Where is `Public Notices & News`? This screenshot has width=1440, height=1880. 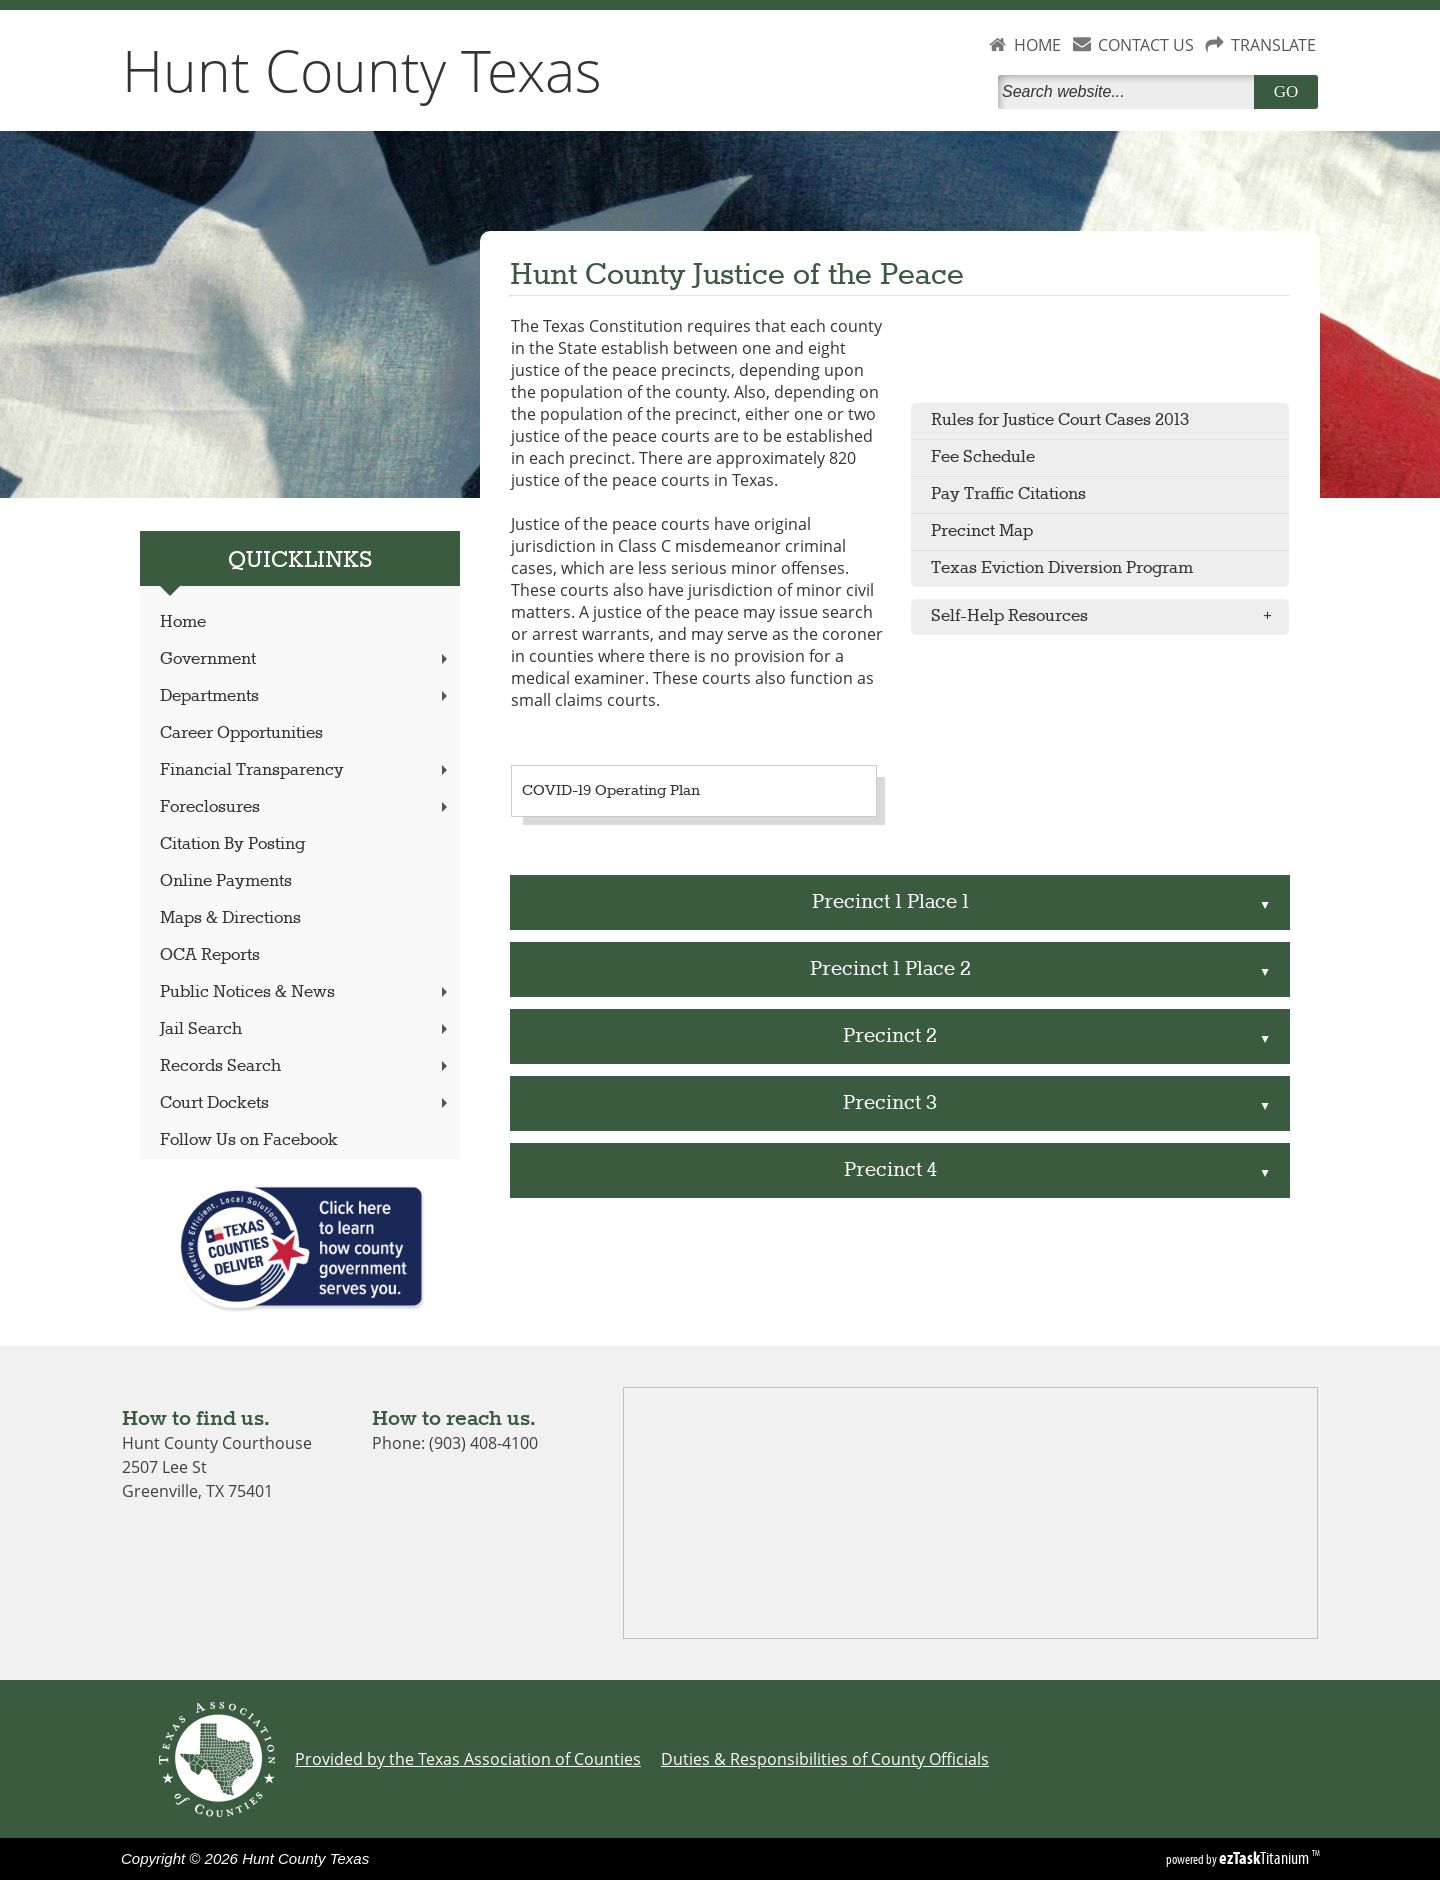 Public Notices & News is located at coordinates (306, 992).